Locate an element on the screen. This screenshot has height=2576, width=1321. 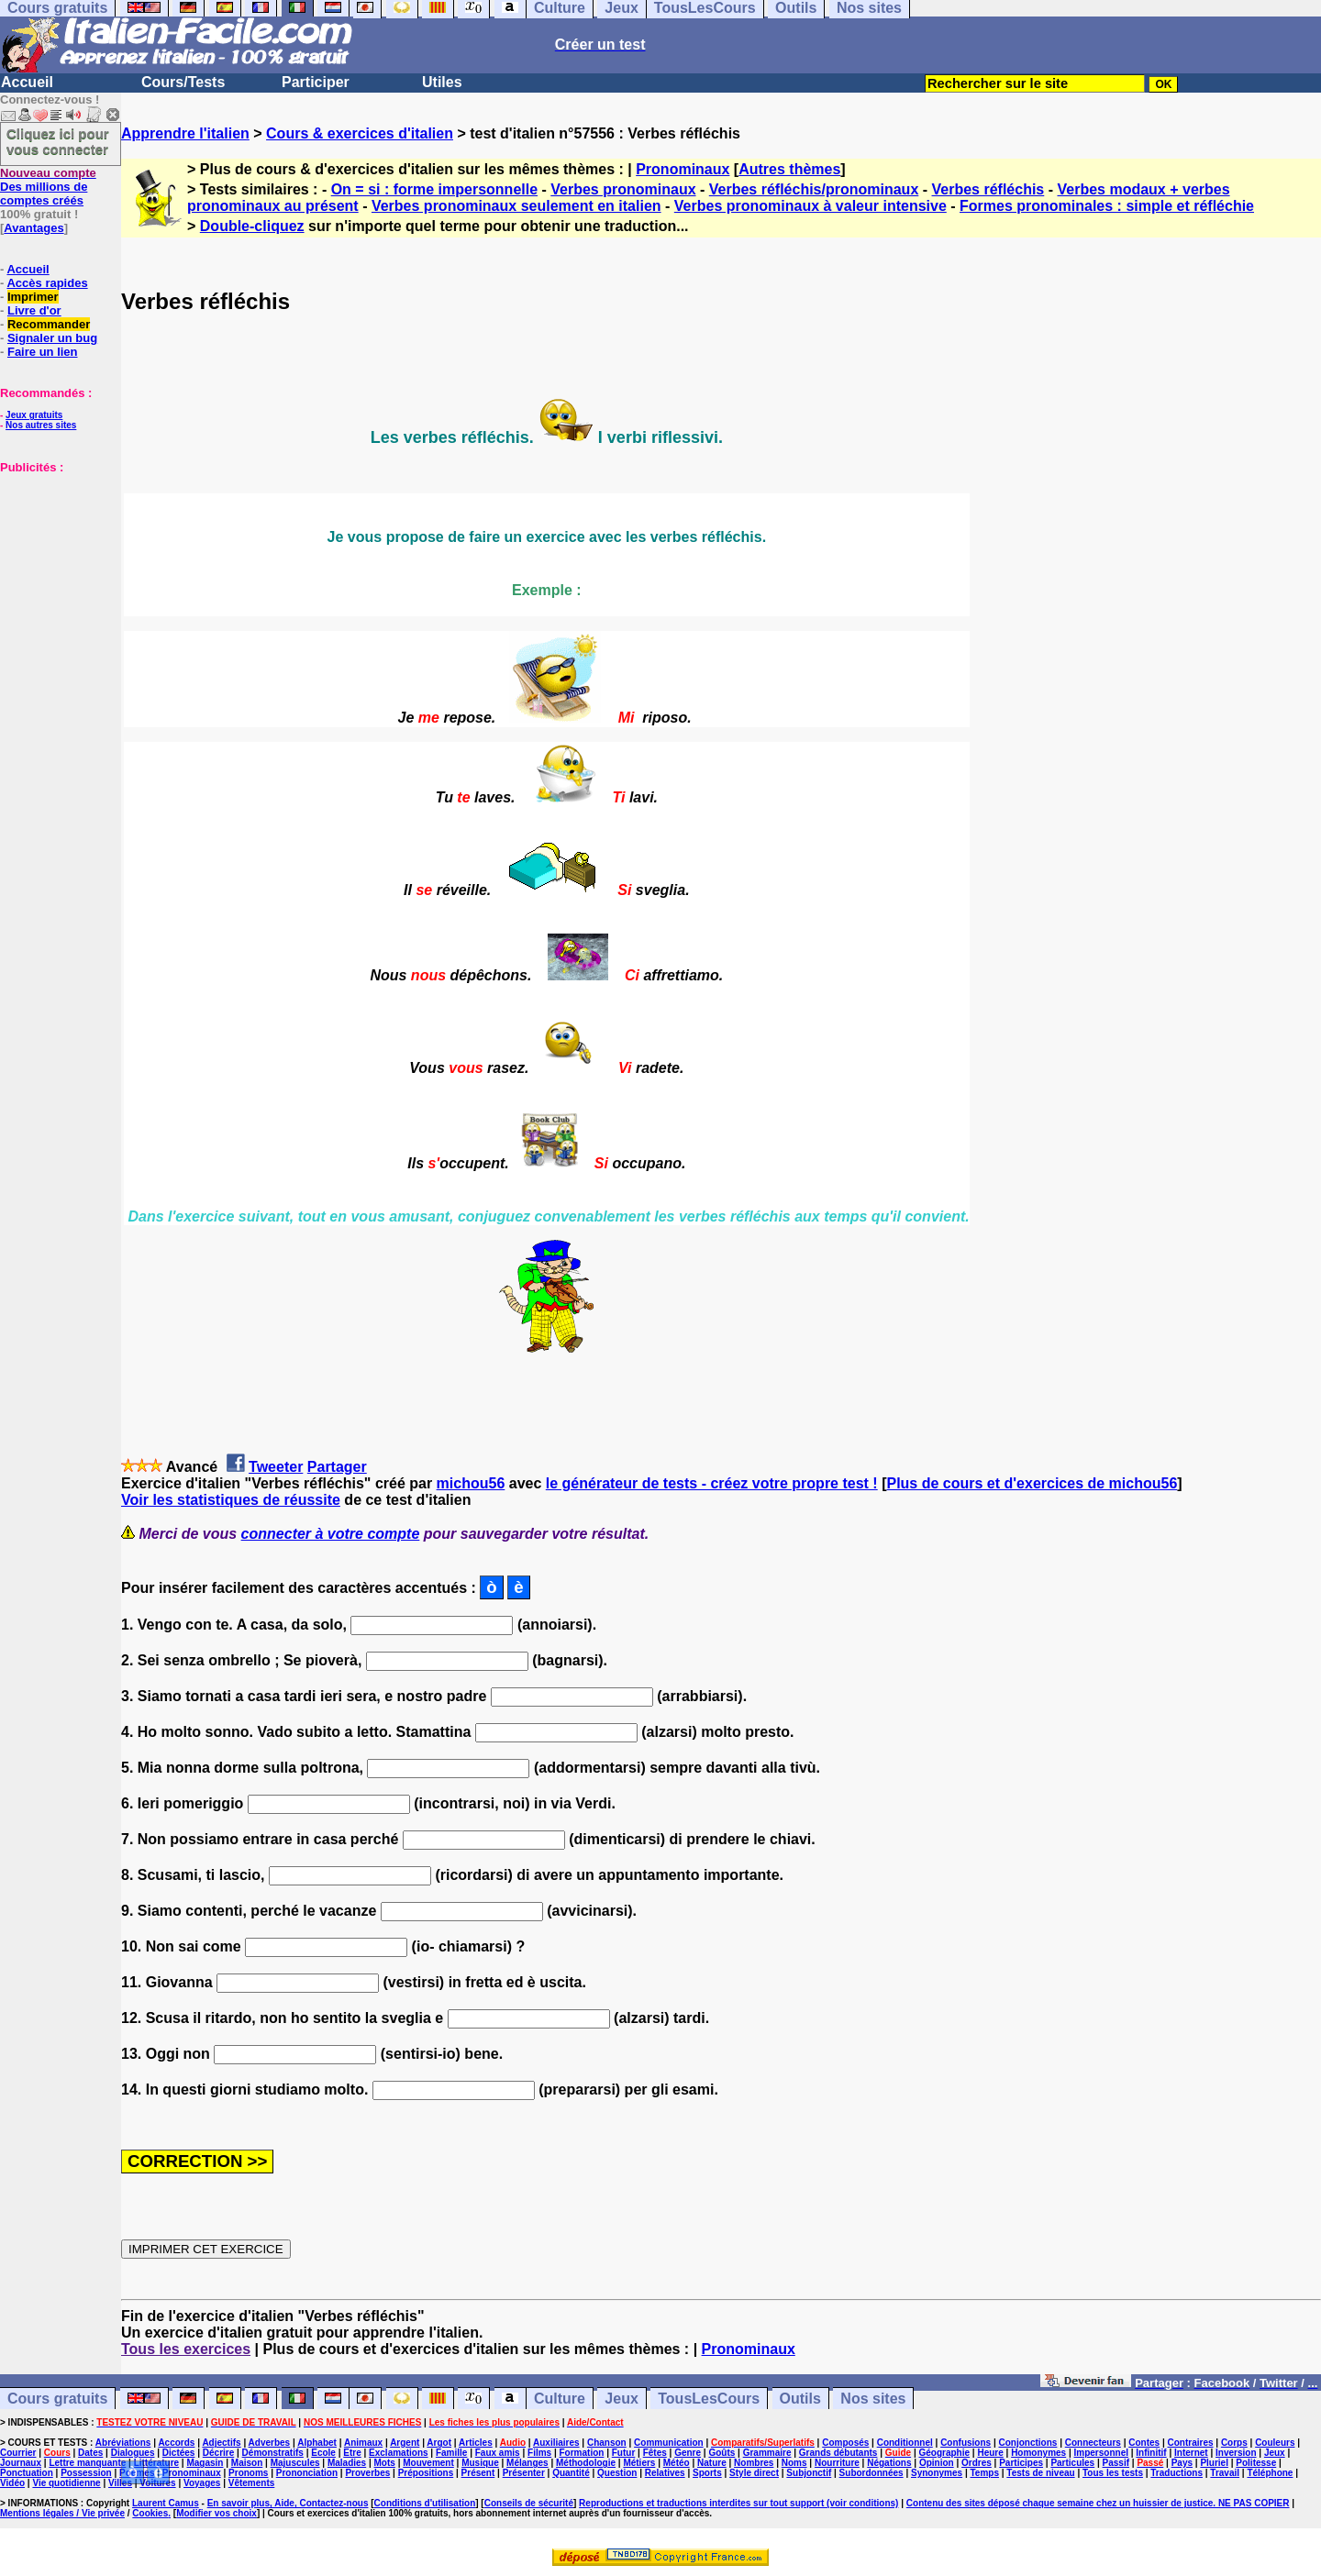
Goûts is located at coordinates (721, 2453).